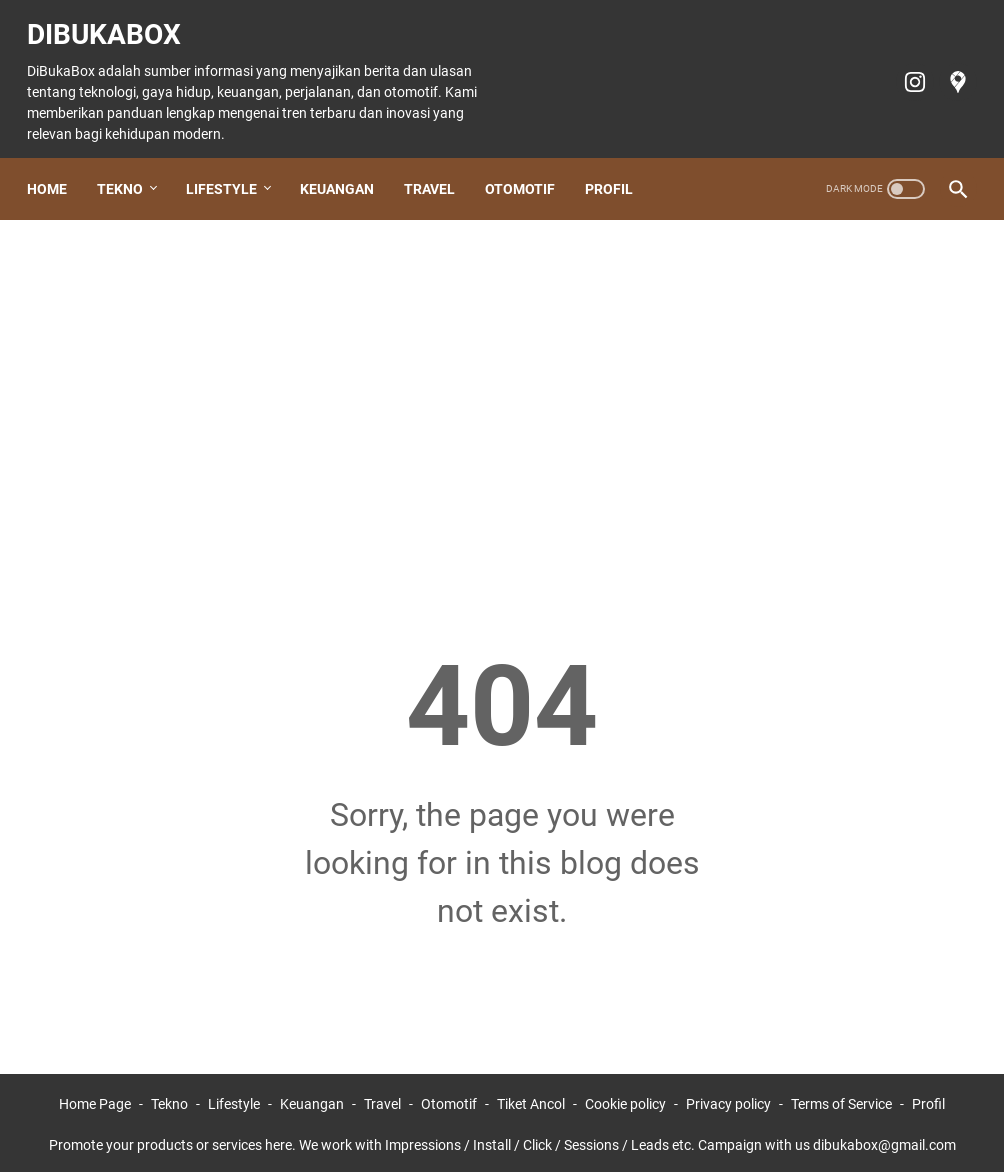  Describe the element at coordinates (728, 1100) in the screenshot. I see `Privacy policy` at that location.